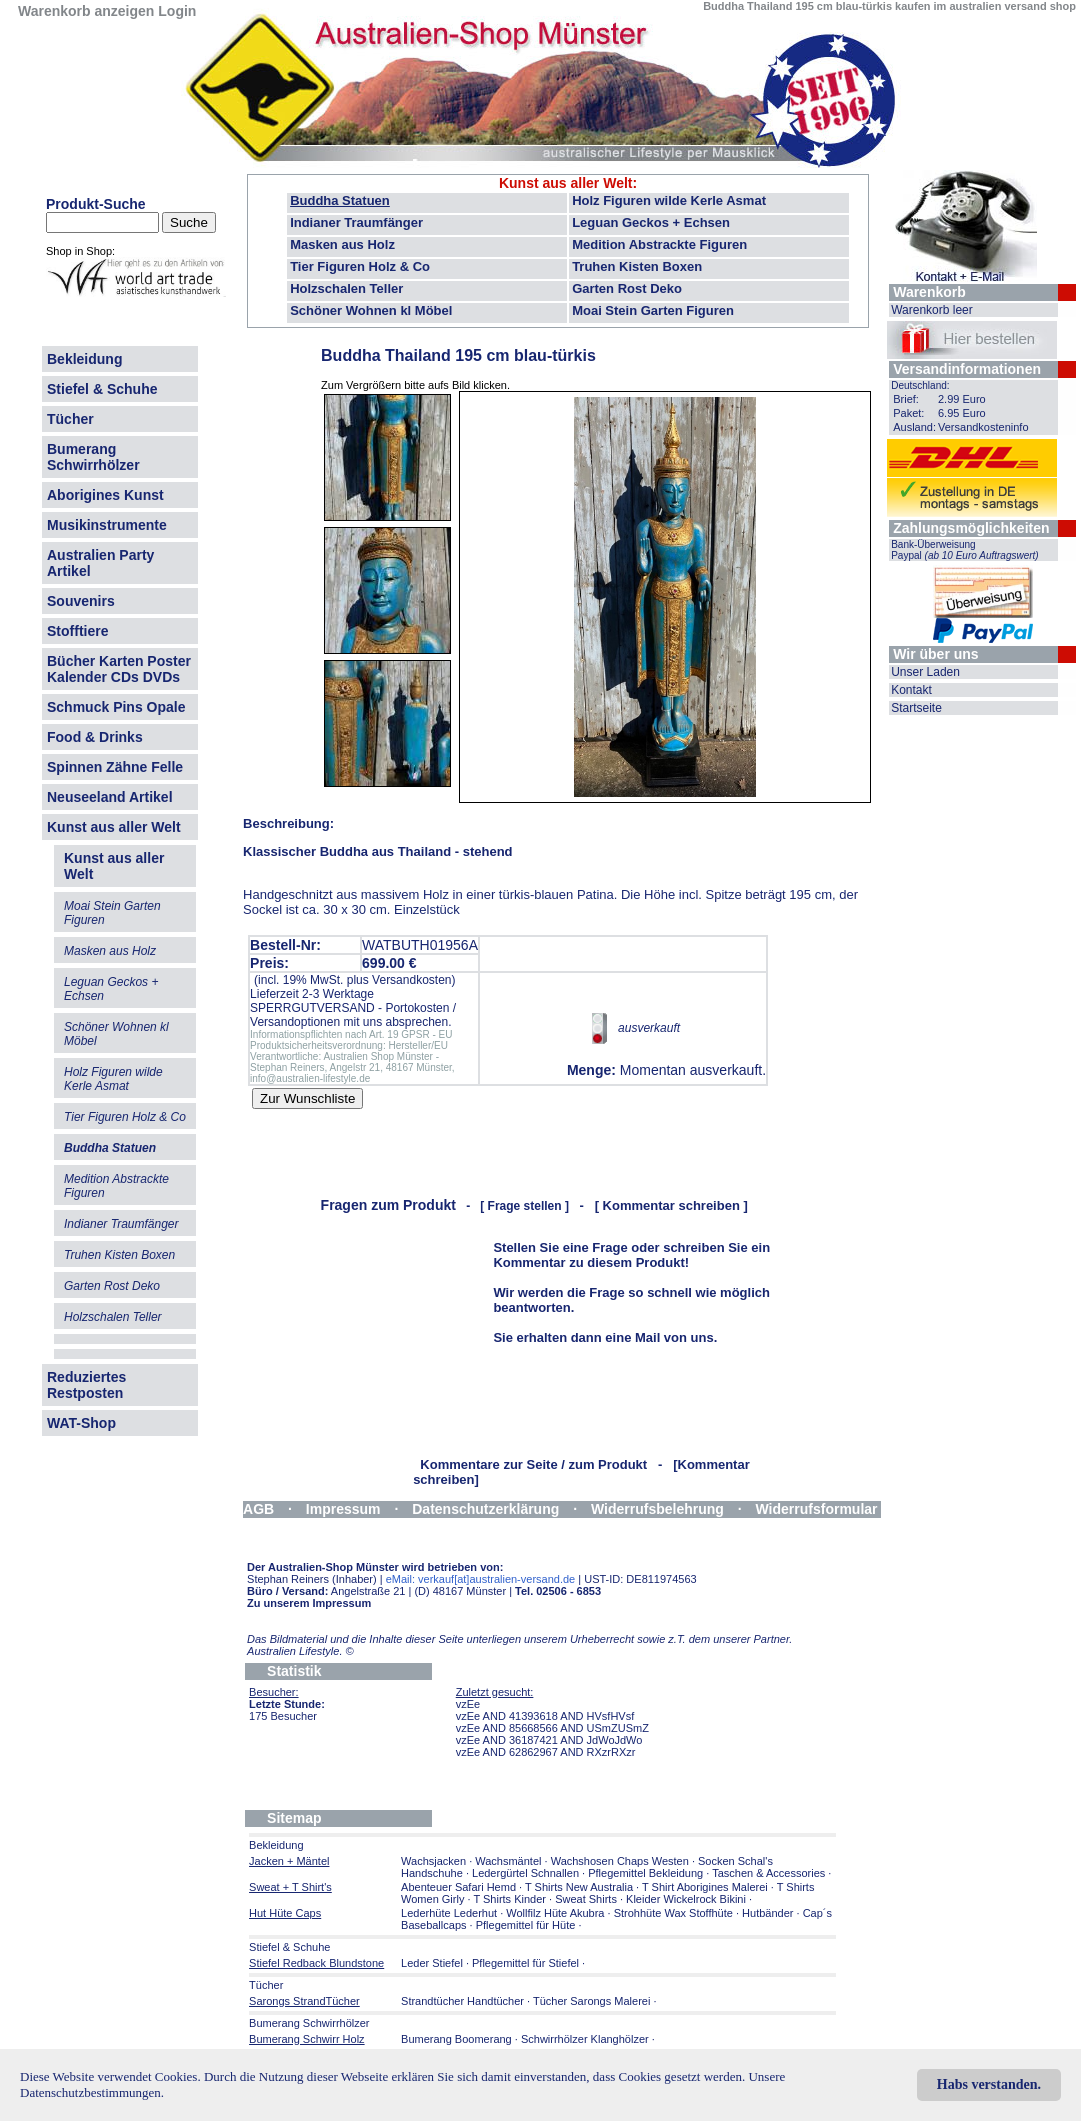 This screenshot has height=2121, width=1081. Describe the element at coordinates (591, 2001) in the screenshot. I see `Tücher Sarongs Malerei` at that location.